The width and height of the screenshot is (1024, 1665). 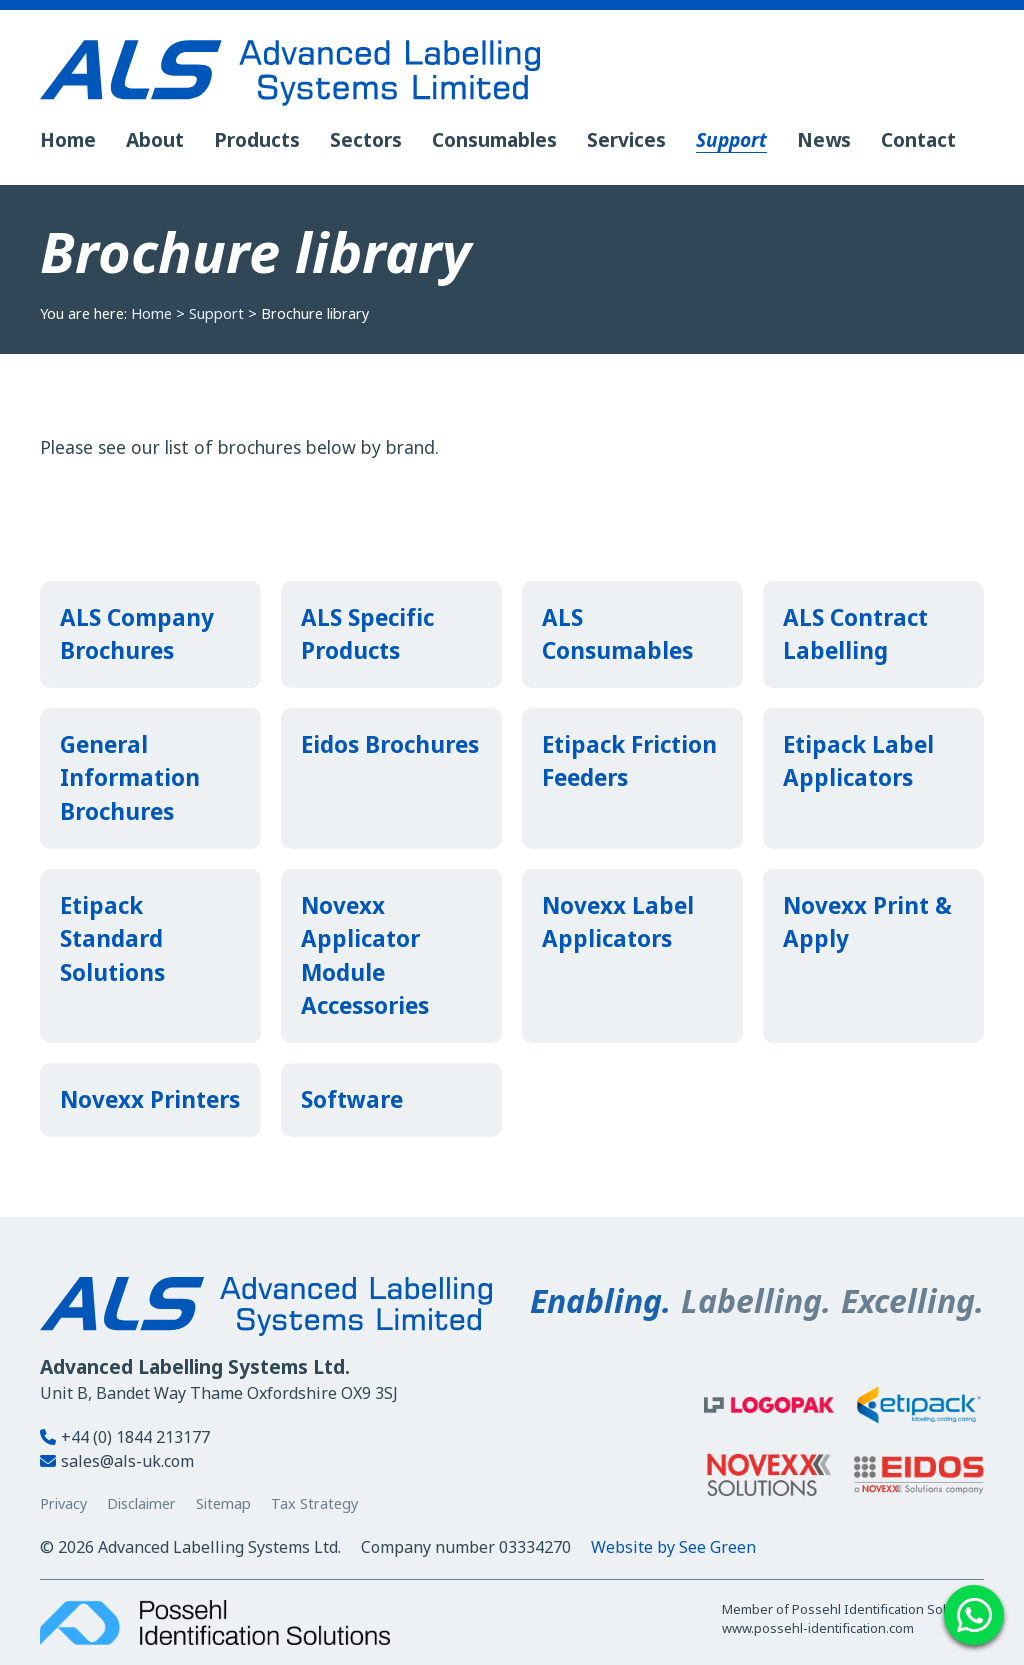 I want to click on www.possehl-identification.com, so click(x=818, y=1628).